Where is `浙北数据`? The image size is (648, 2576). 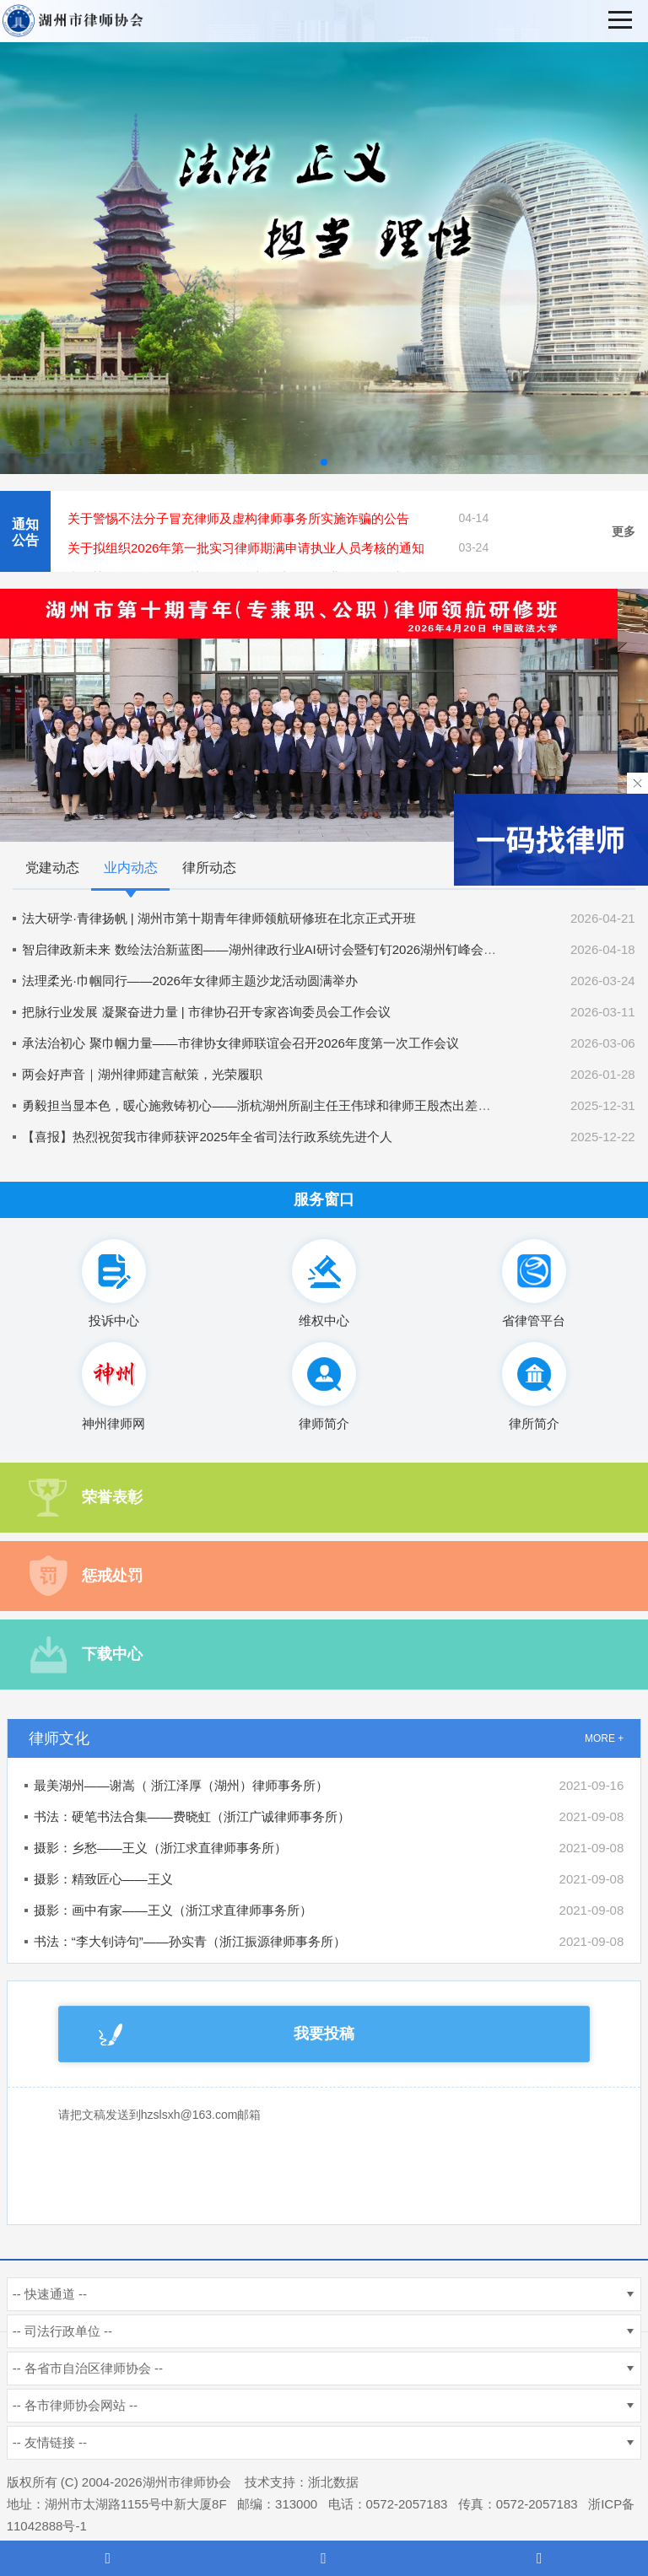
浙北数据 is located at coordinates (333, 2482).